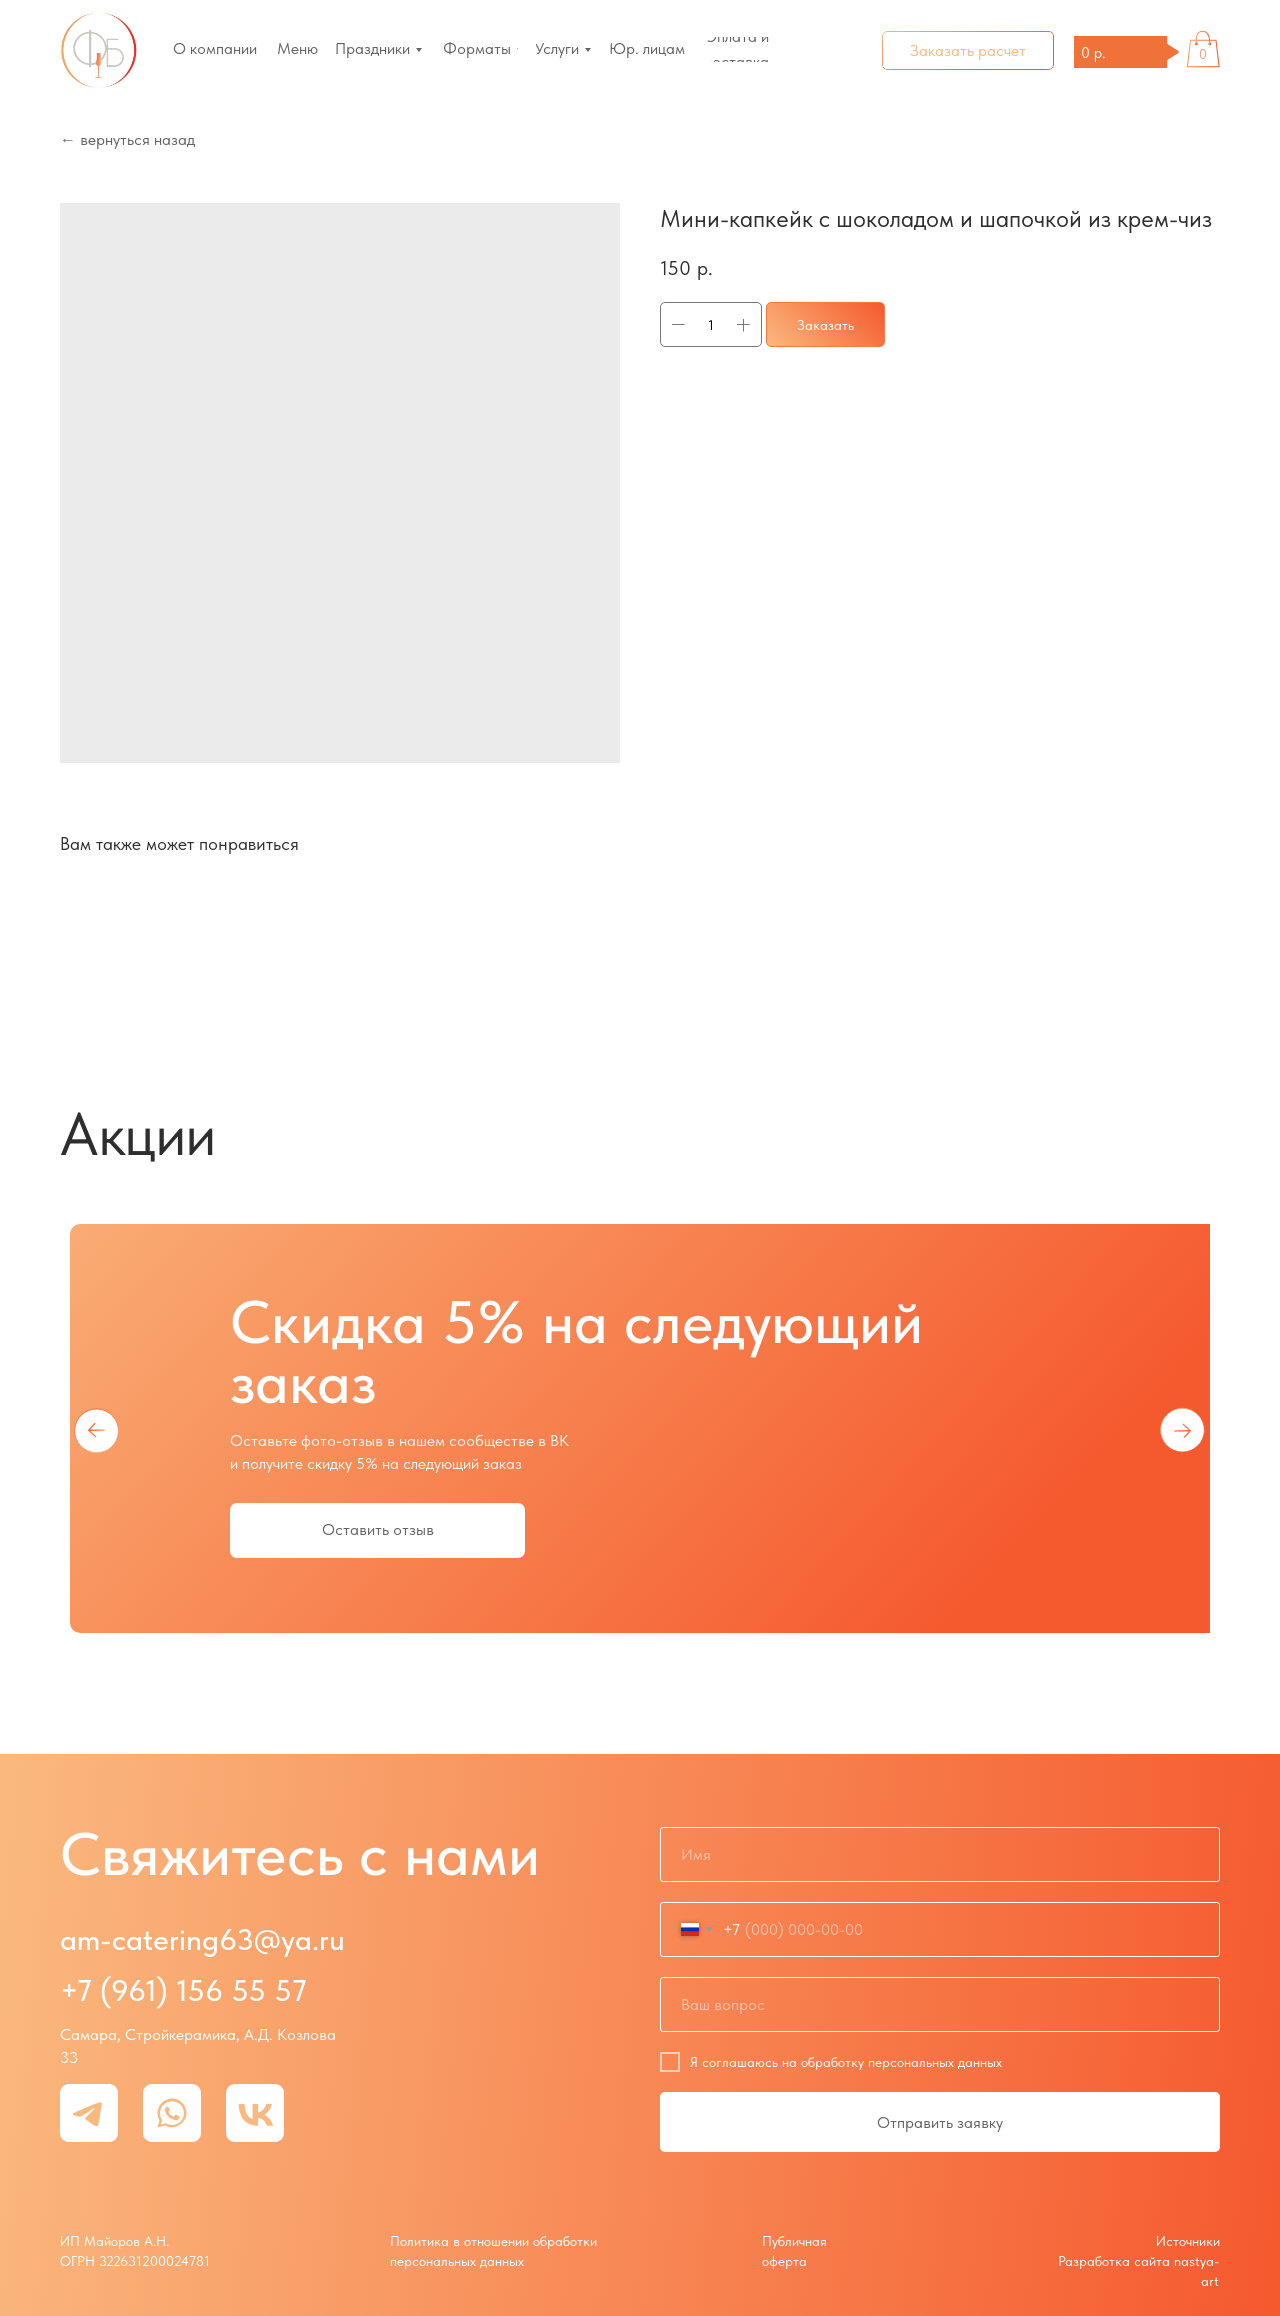 The height and width of the screenshot is (2316, 1280). Describe the element at coordinates (940, 2122) in the screenshot. I see `Отправить заявку` at that location.